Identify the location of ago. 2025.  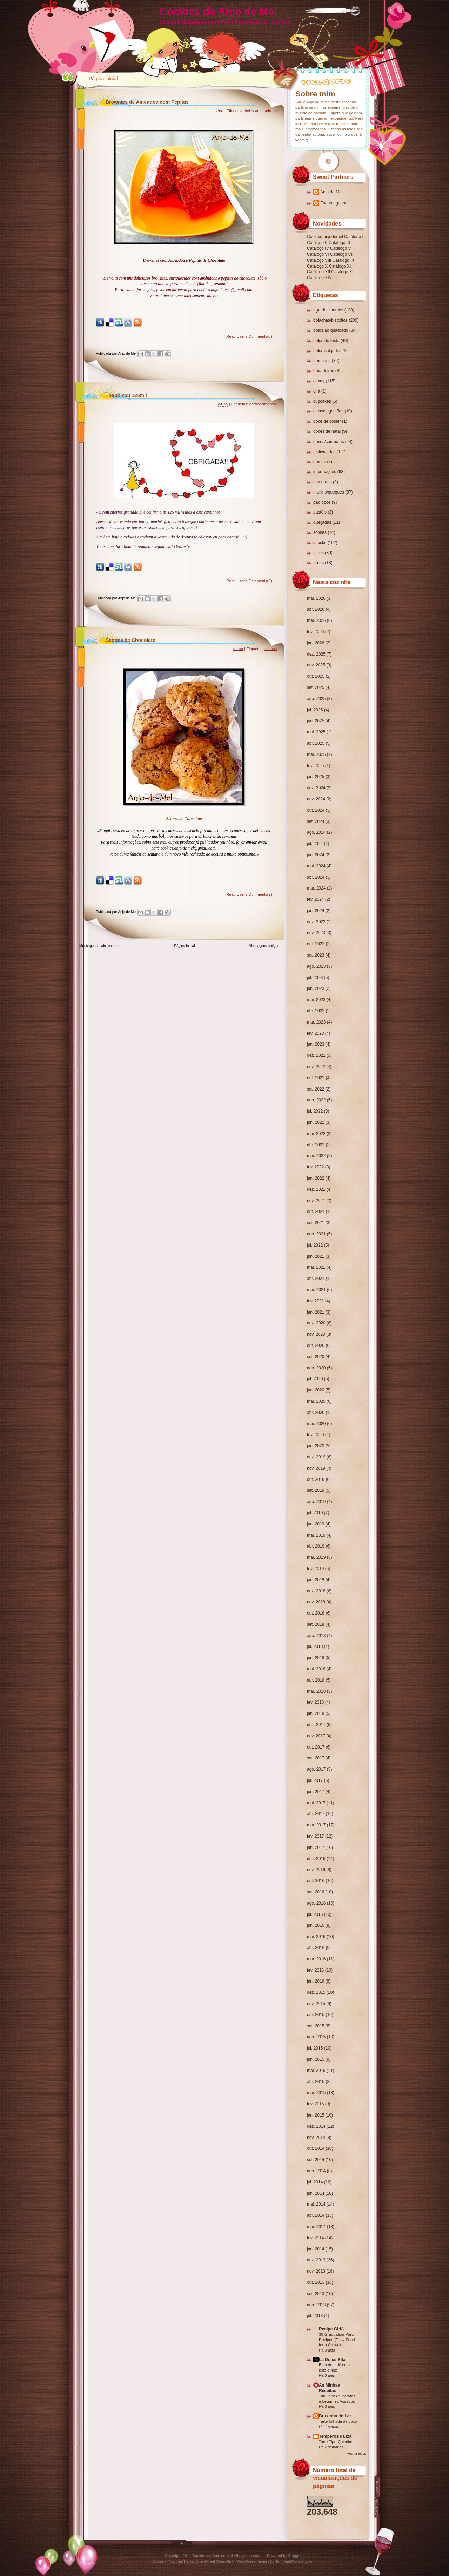
(316, 698).